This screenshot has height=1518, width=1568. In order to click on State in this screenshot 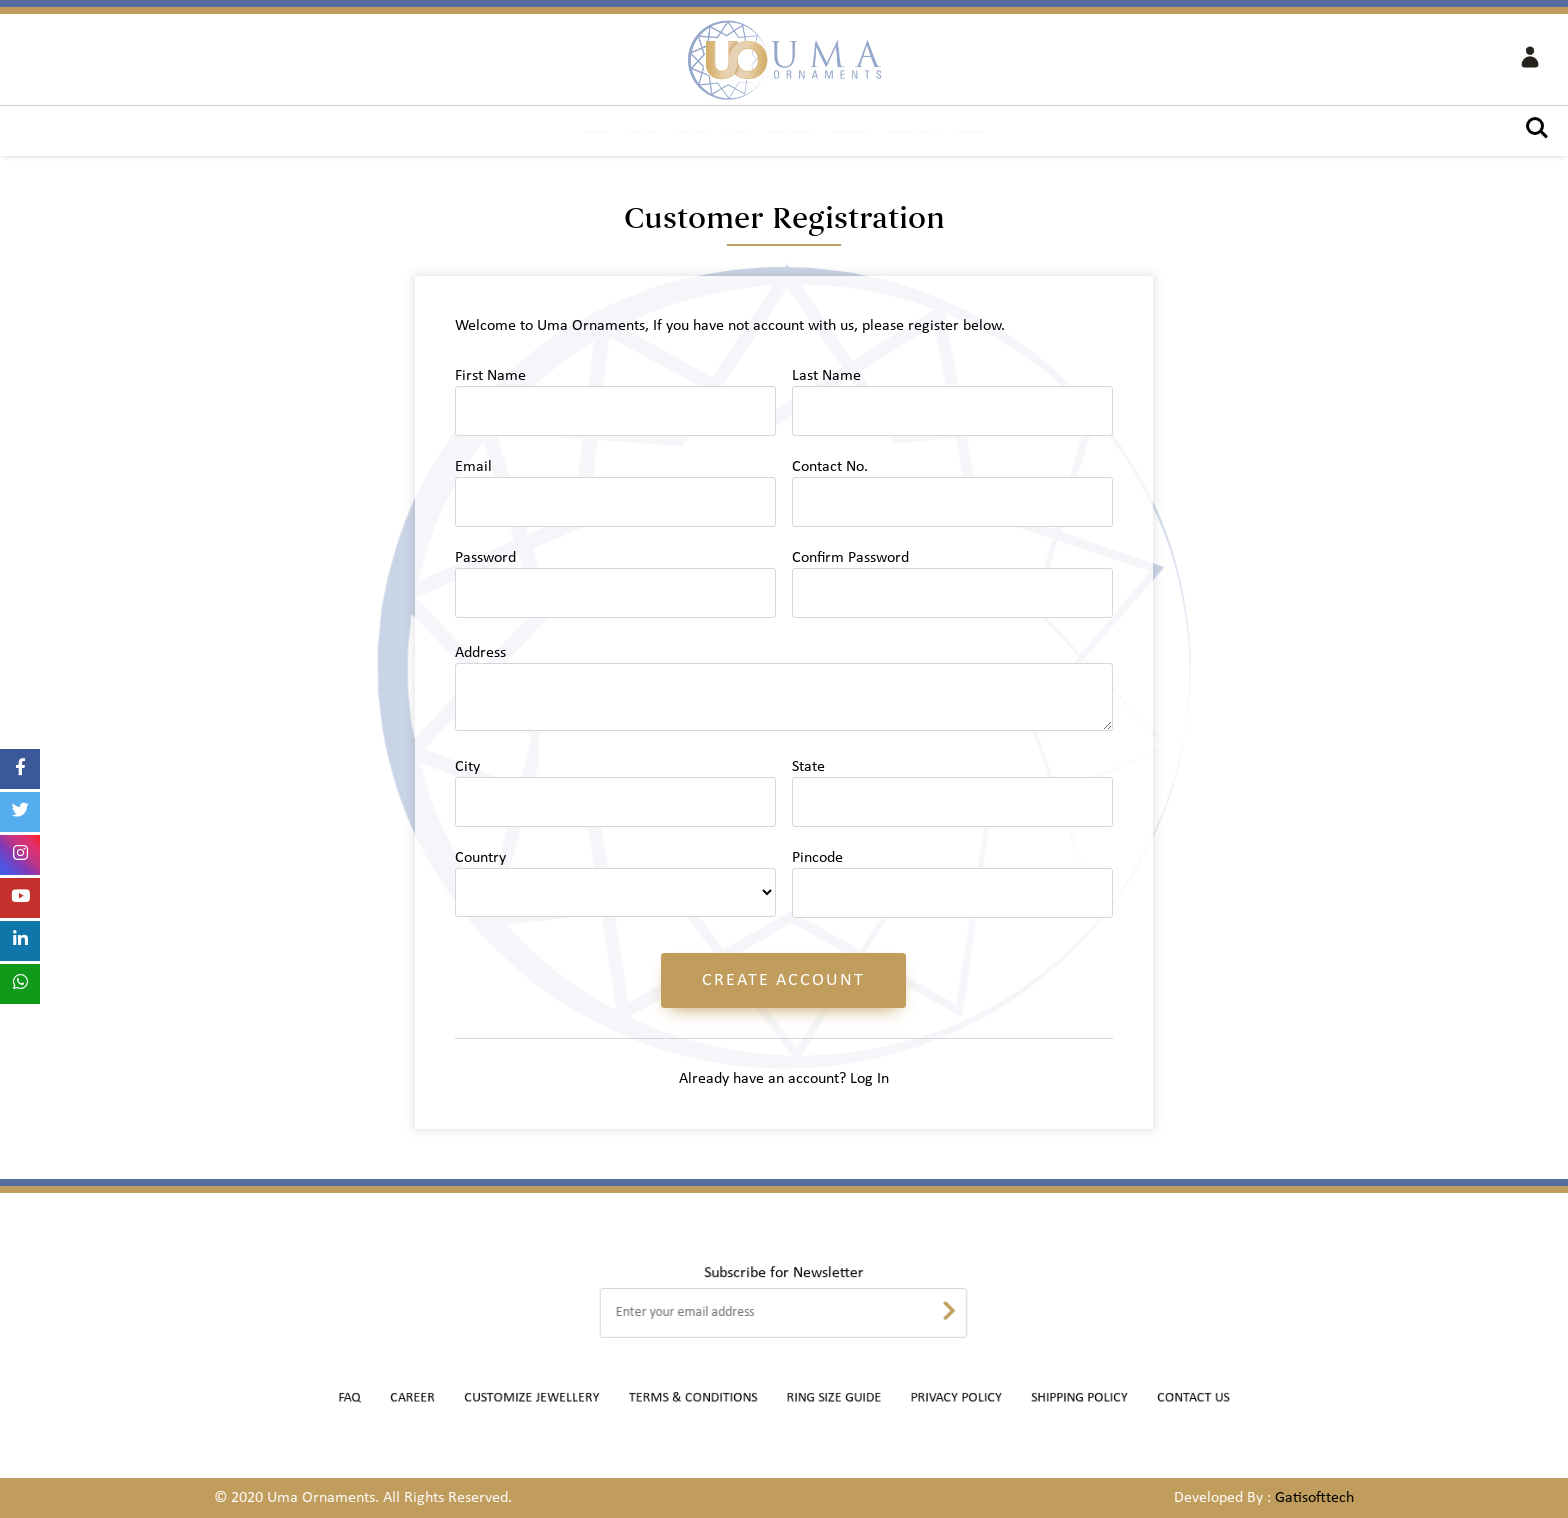, I will do `click(808, 767)`.